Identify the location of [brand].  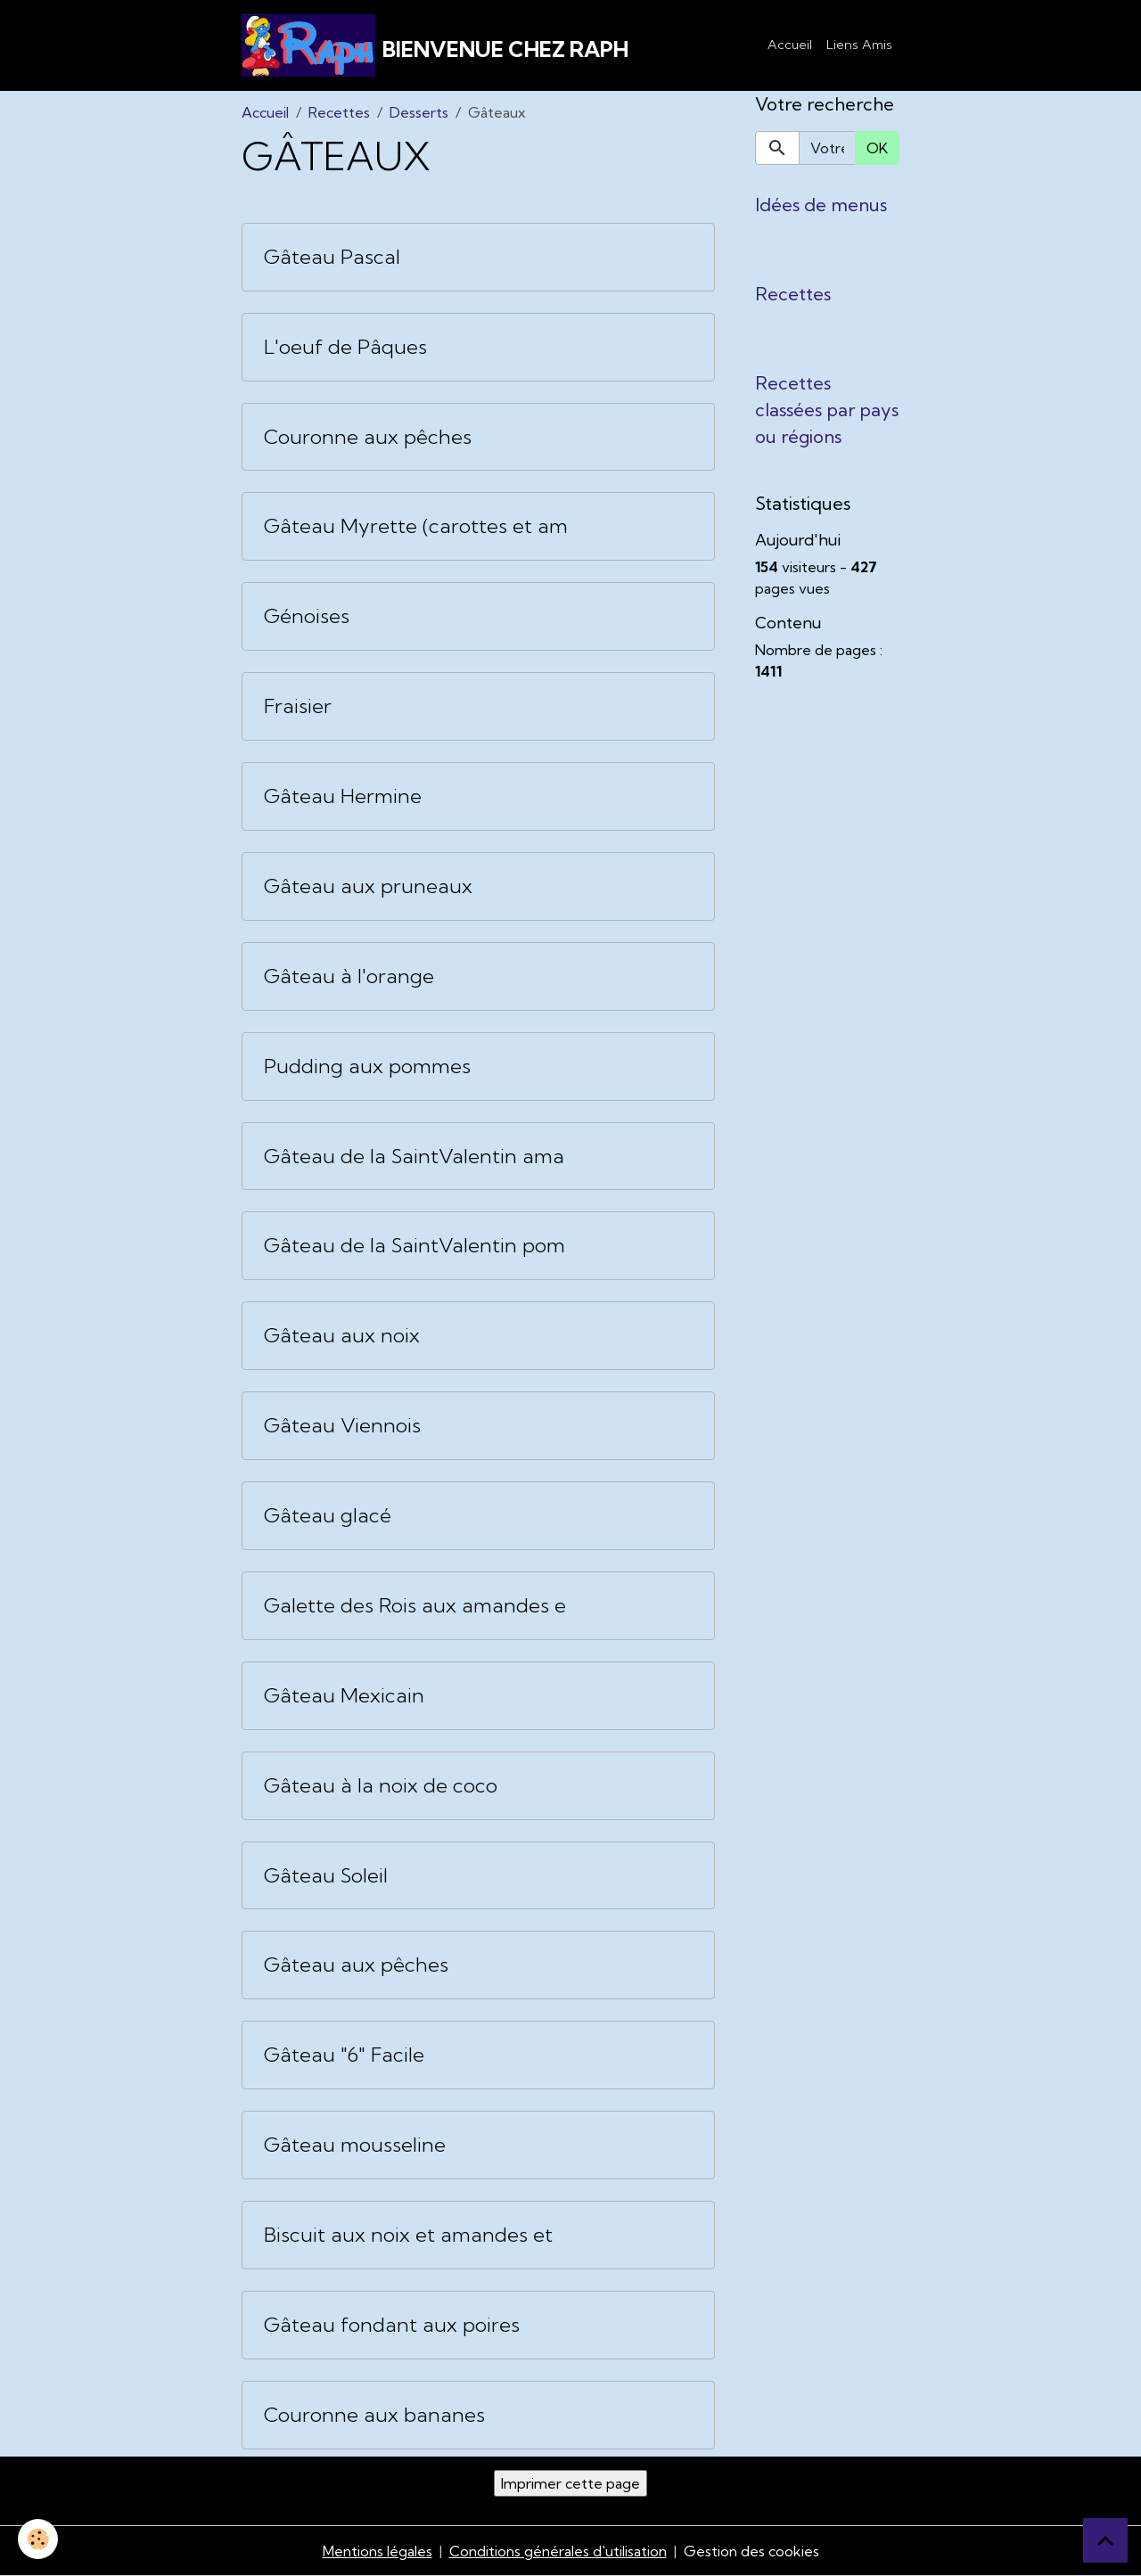
(435, 45).